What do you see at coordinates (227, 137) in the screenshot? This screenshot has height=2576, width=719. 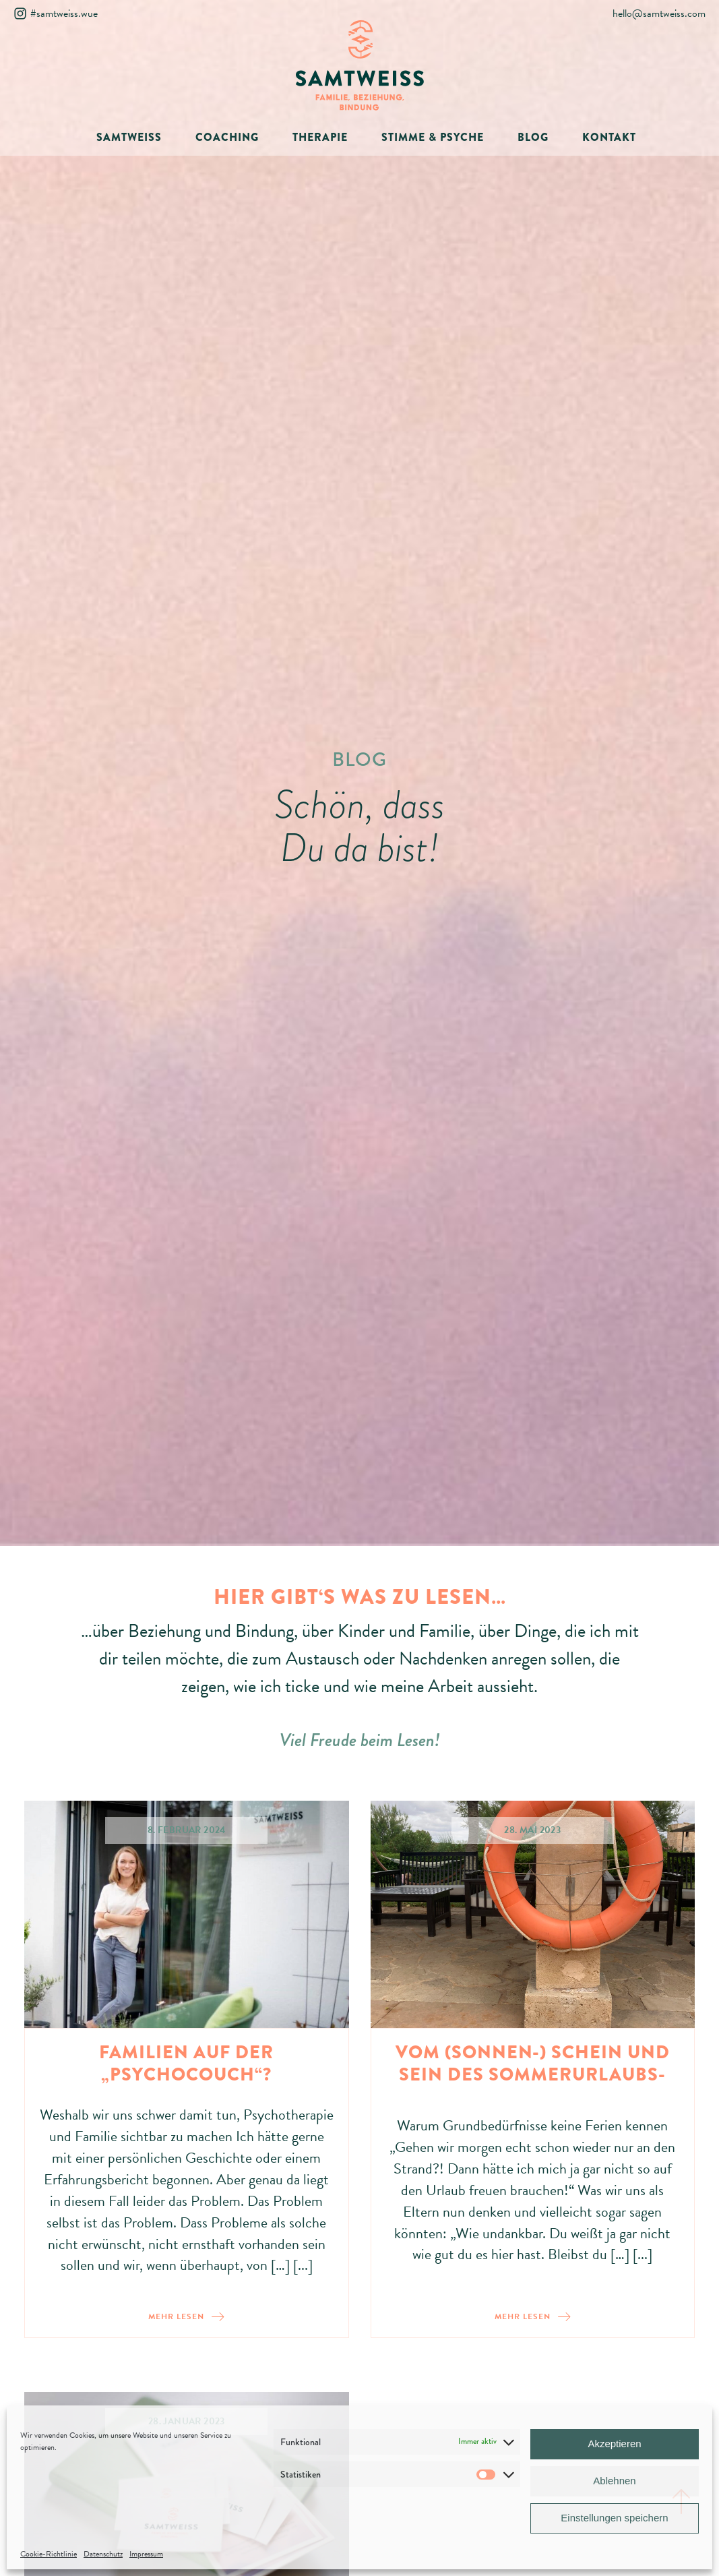 I see `COACHING` at bounding box center [227, 137].